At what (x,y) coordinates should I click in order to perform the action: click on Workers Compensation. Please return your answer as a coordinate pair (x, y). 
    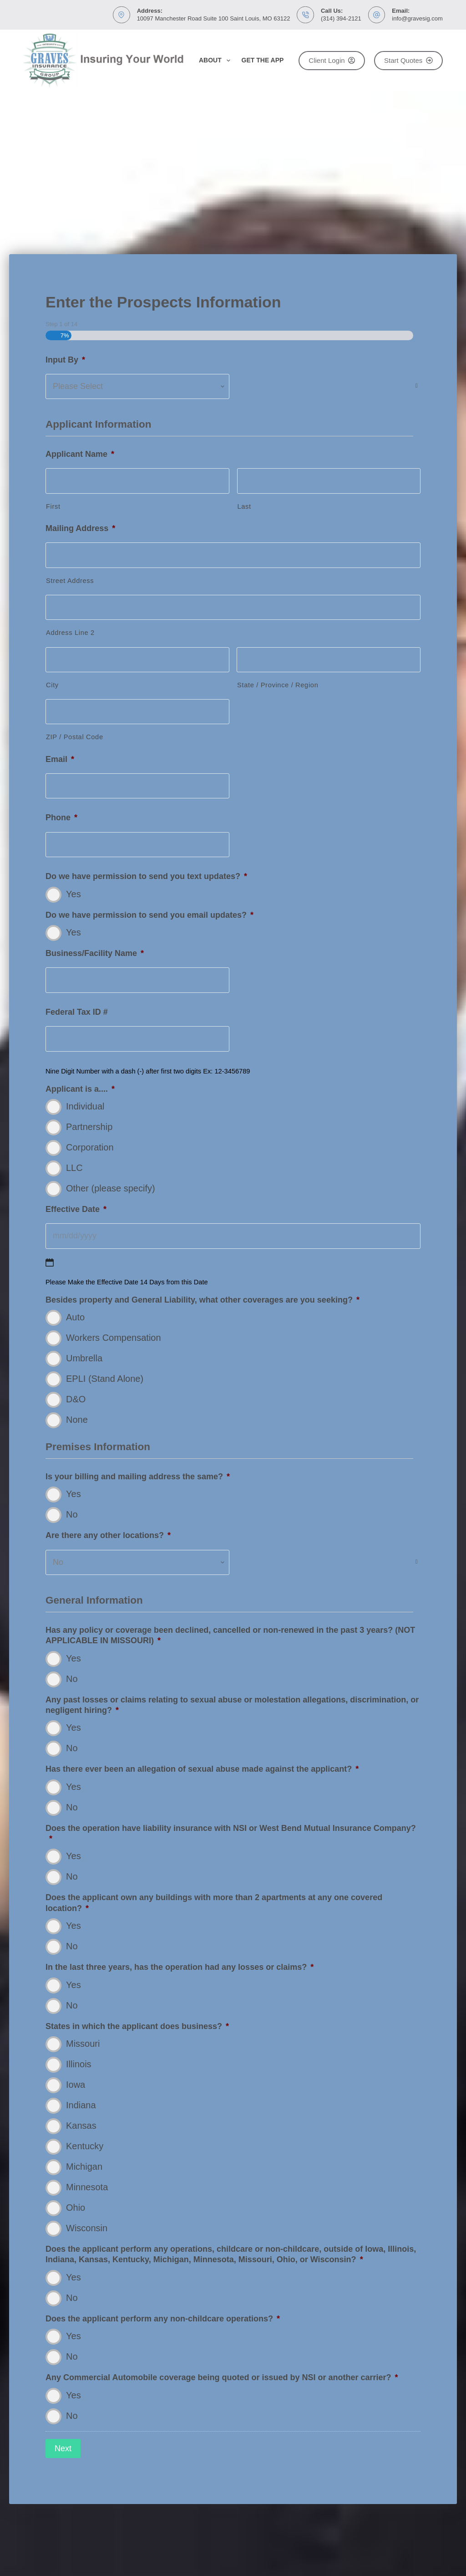
    Looking at the image, I should click on (113, 1339).